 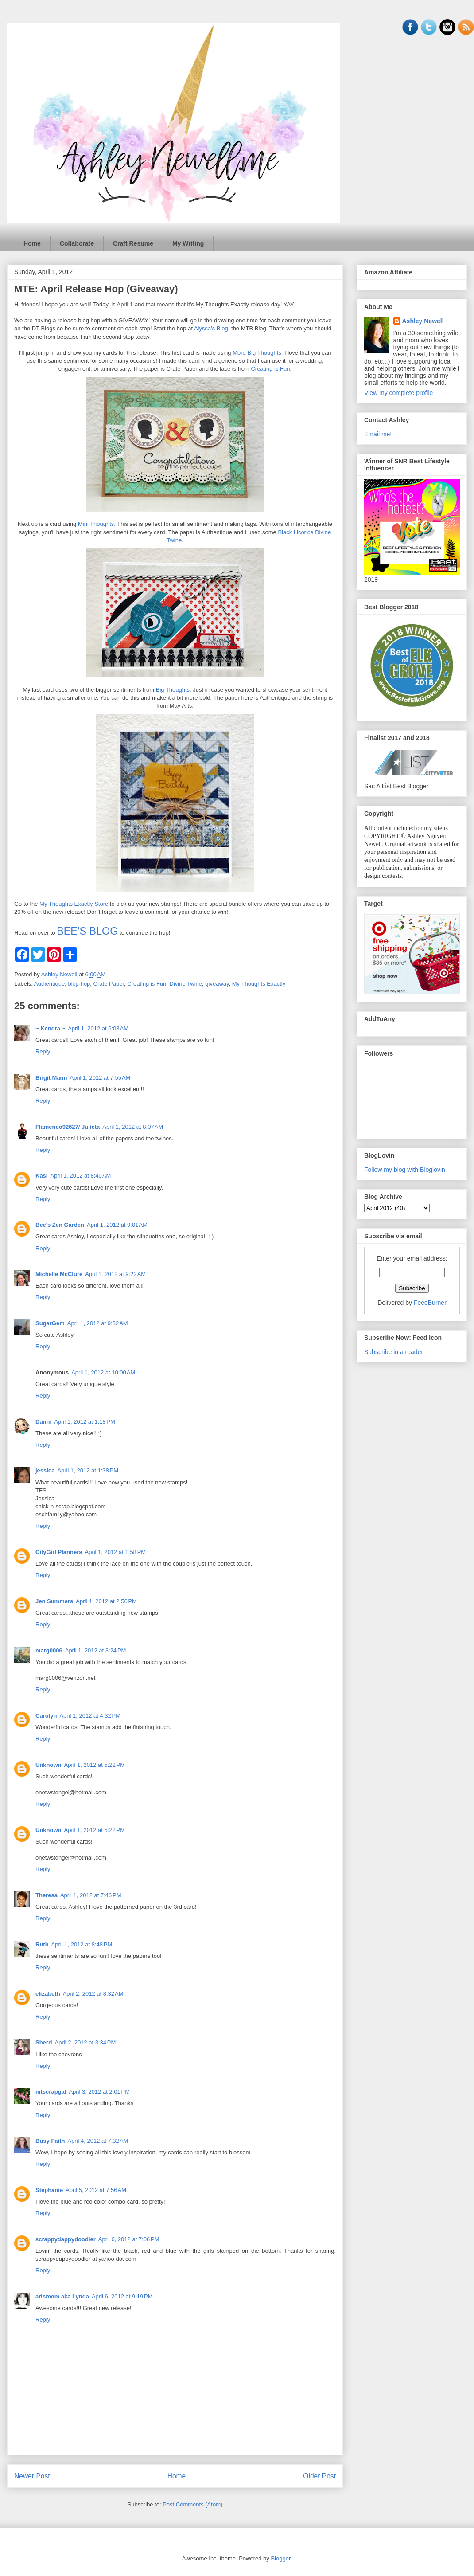 What do you see at coordinates (98, 1028) in the screenshot?
I see `April 1, 2012 at 6:03 AM` at bounding box center [98, 1028].